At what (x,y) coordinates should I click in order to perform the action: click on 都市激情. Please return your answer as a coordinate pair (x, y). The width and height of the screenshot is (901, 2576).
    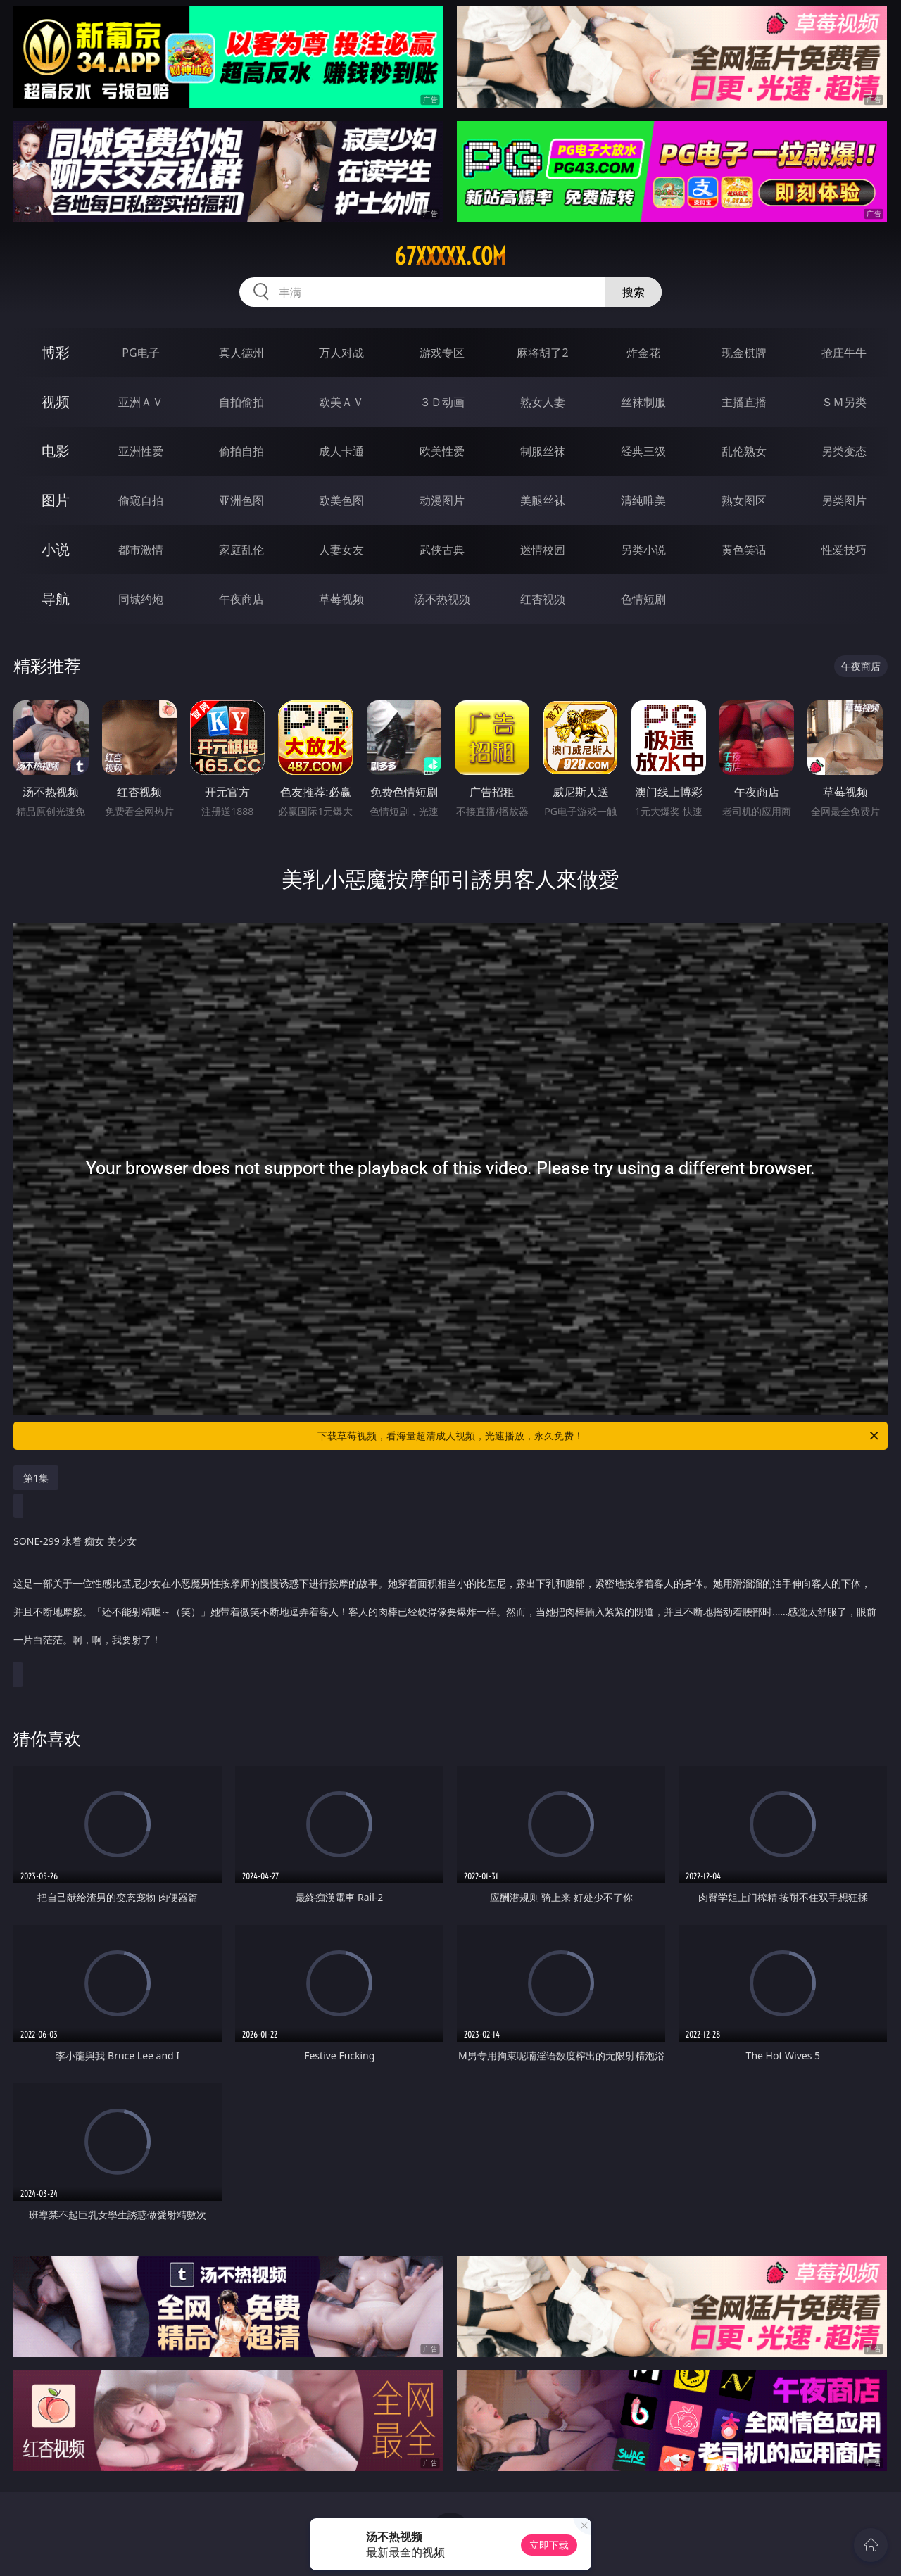
    Looking at the image, I should click on (140, 549).